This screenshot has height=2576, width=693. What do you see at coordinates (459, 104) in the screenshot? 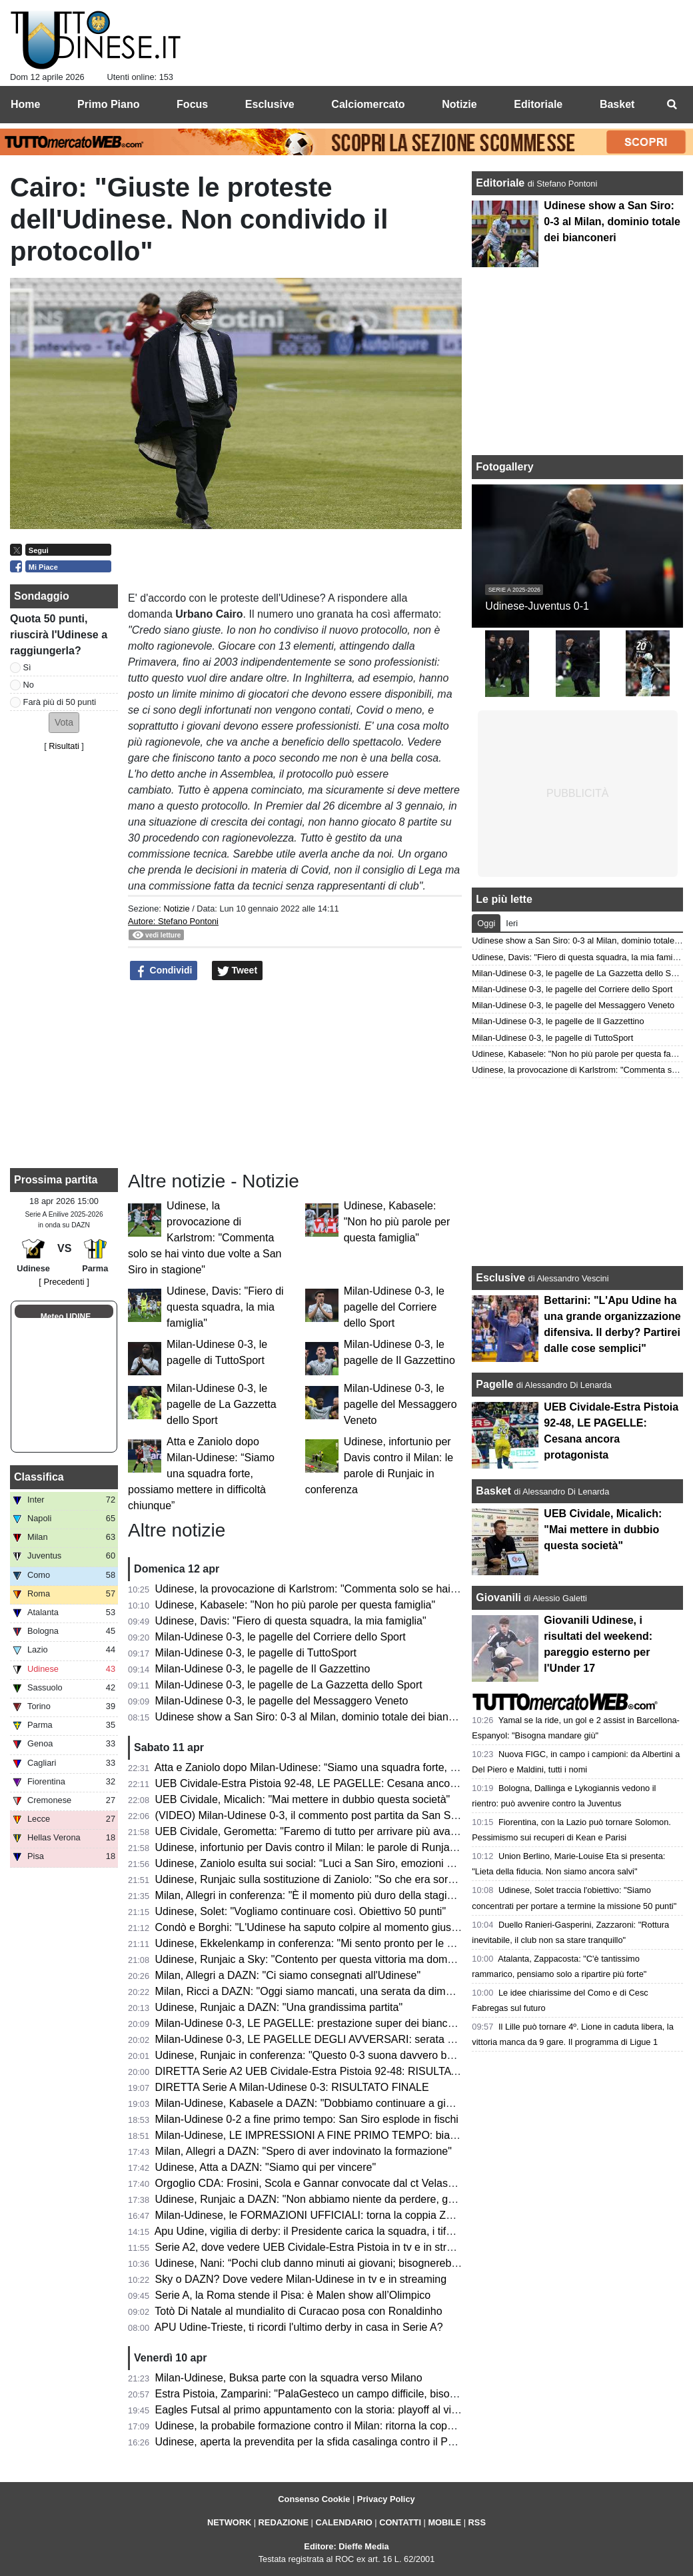
I see `Notizie [menuitem]` at bounding box center [459, 104].